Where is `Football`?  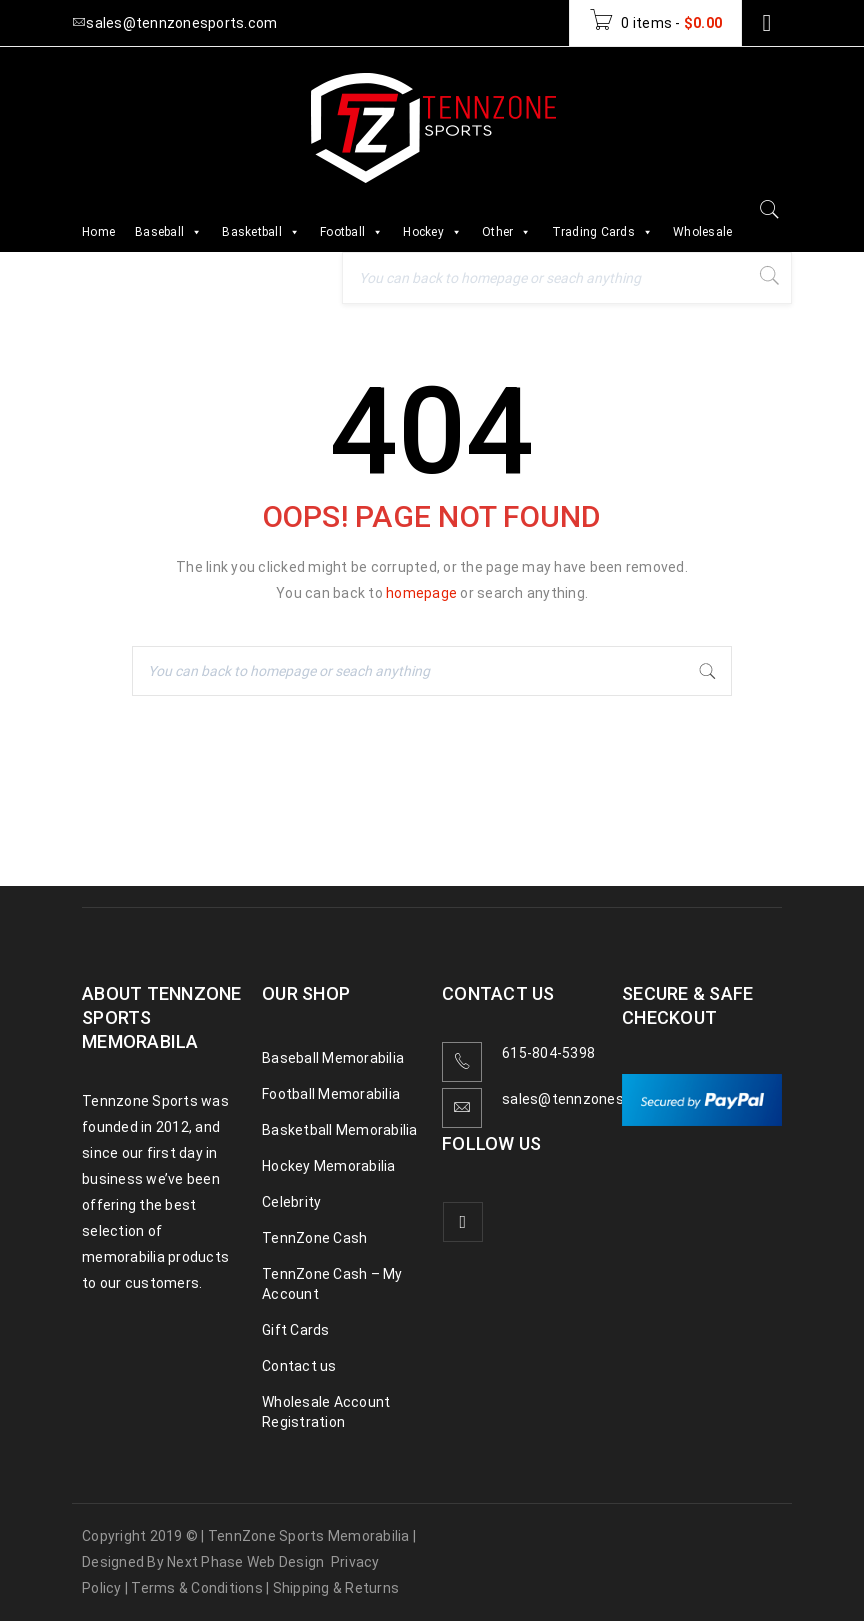 Football is located at coordinates (351, 232).